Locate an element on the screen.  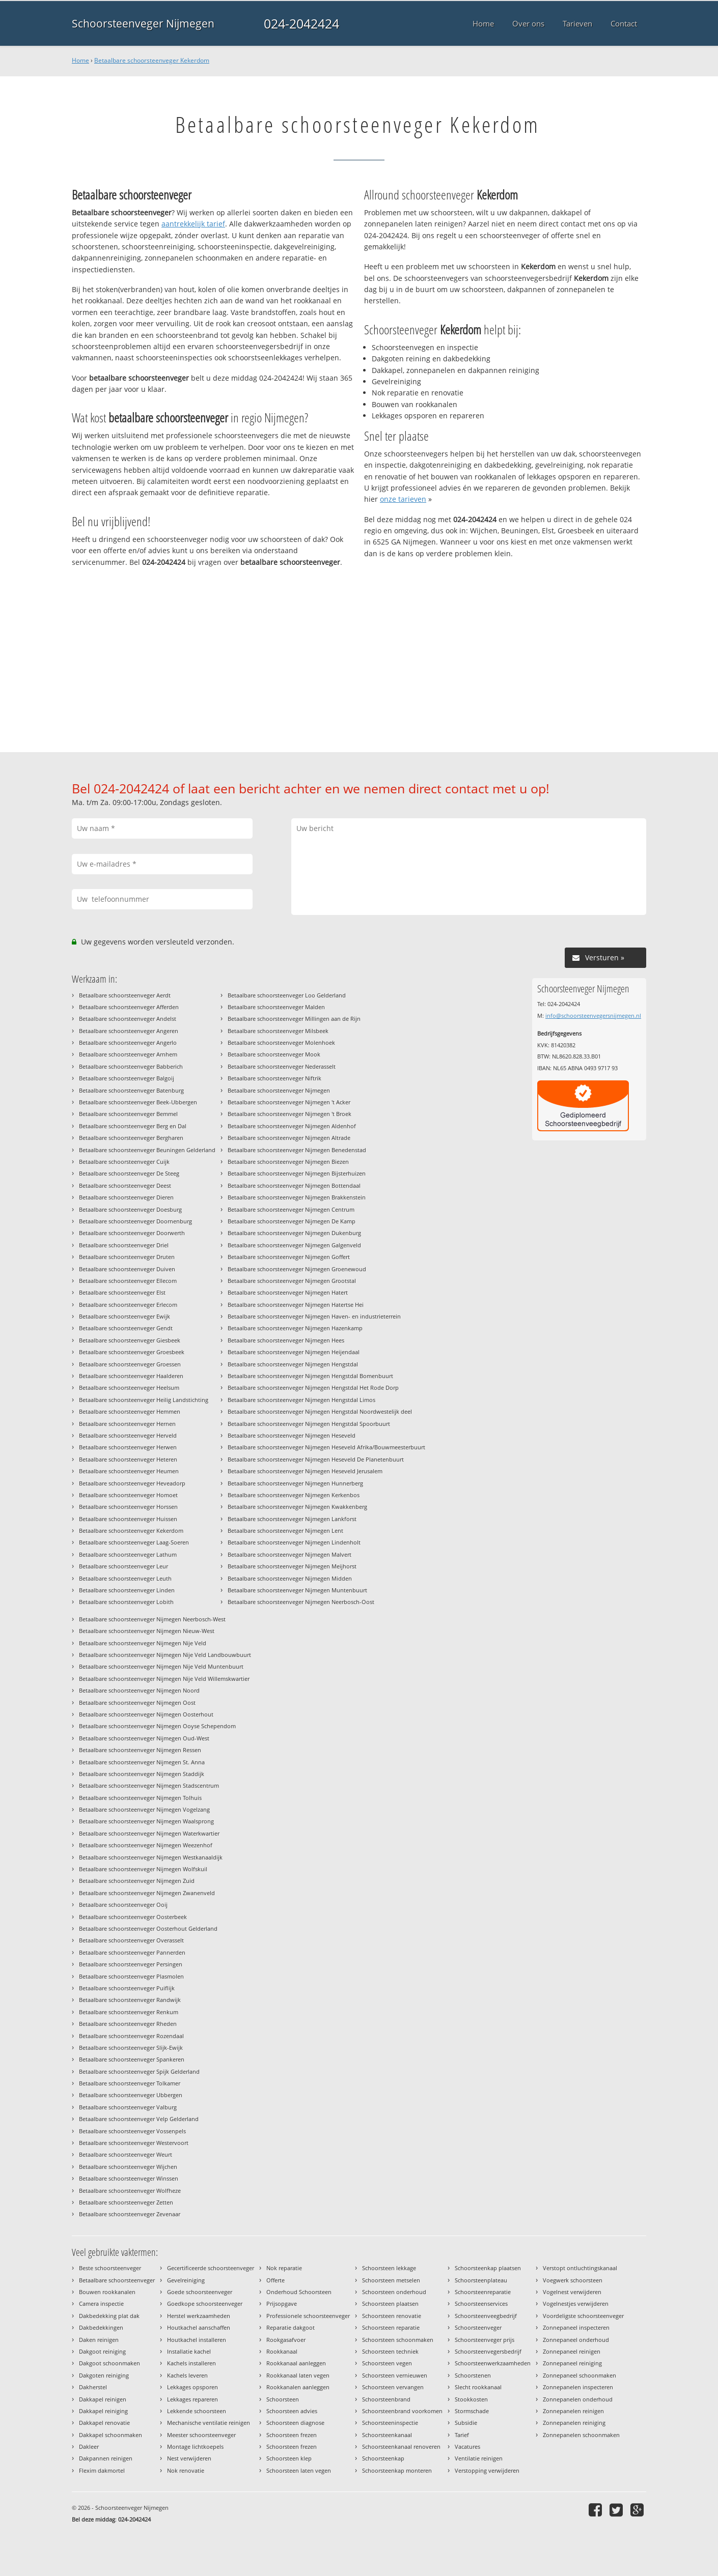
Betaalbare schoorsteenveger Nijmegen Hunnerberg is located at coordinates (295, 1483).